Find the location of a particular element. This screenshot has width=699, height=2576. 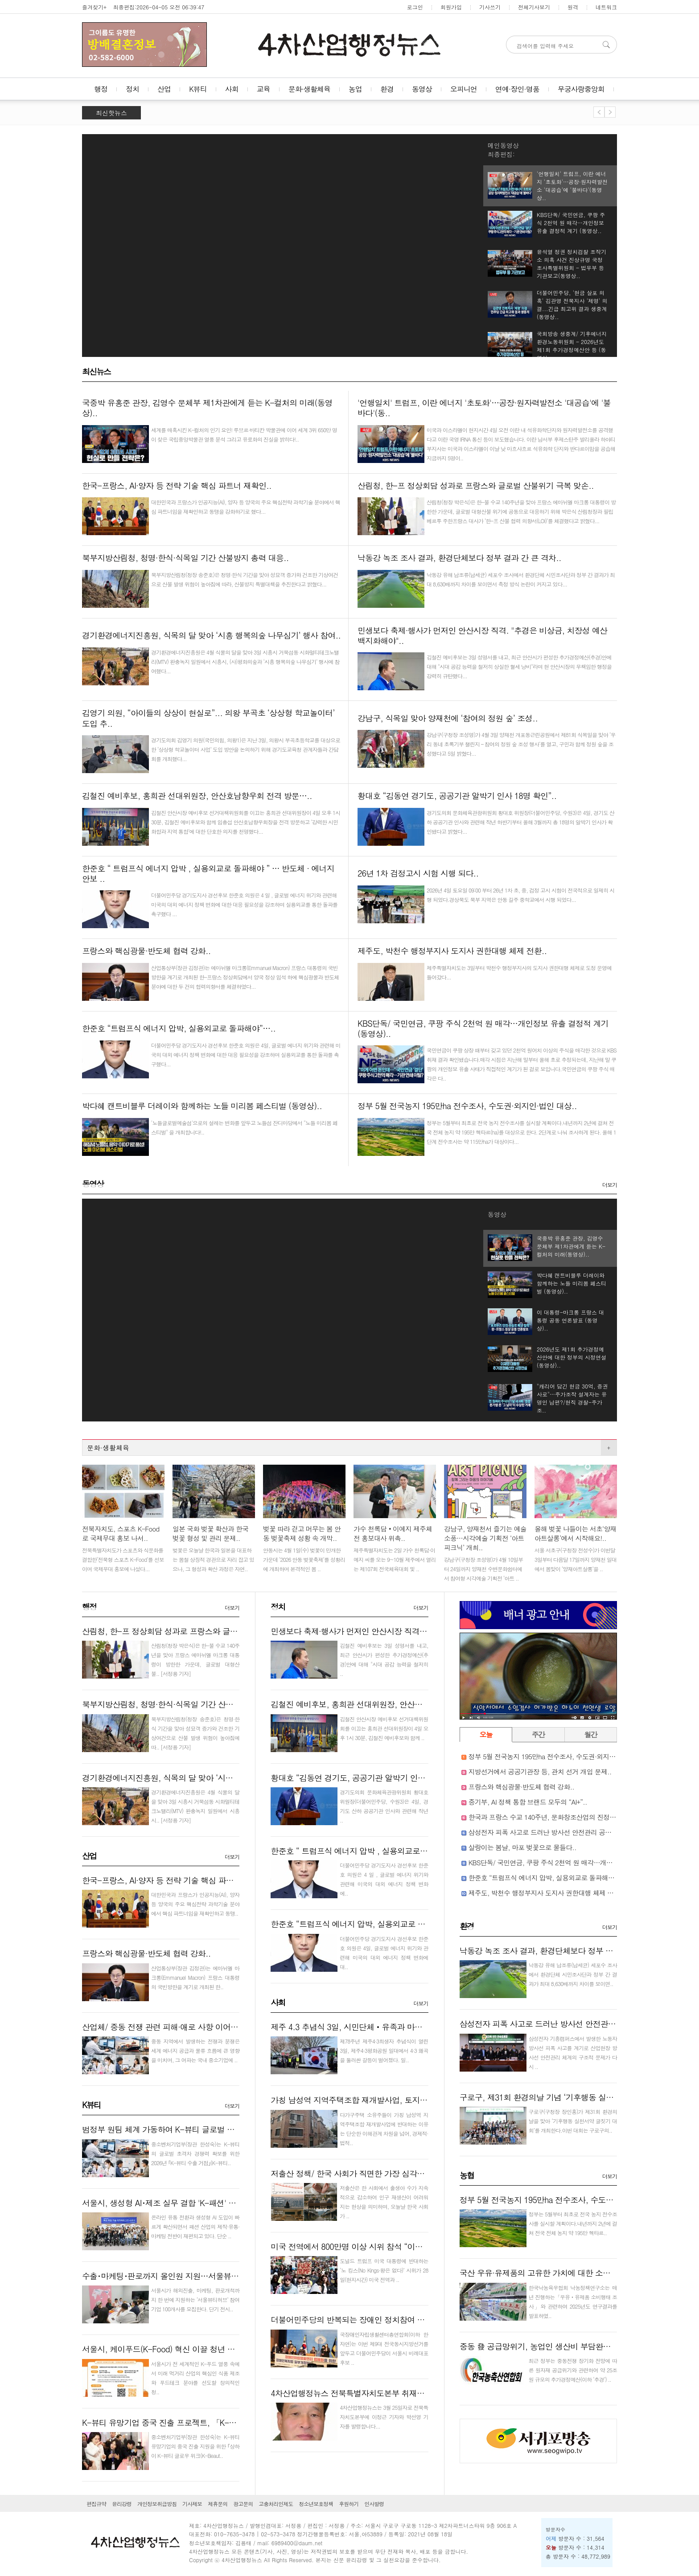

무궁사랑중앙회 is located at coordinates (581, 89).